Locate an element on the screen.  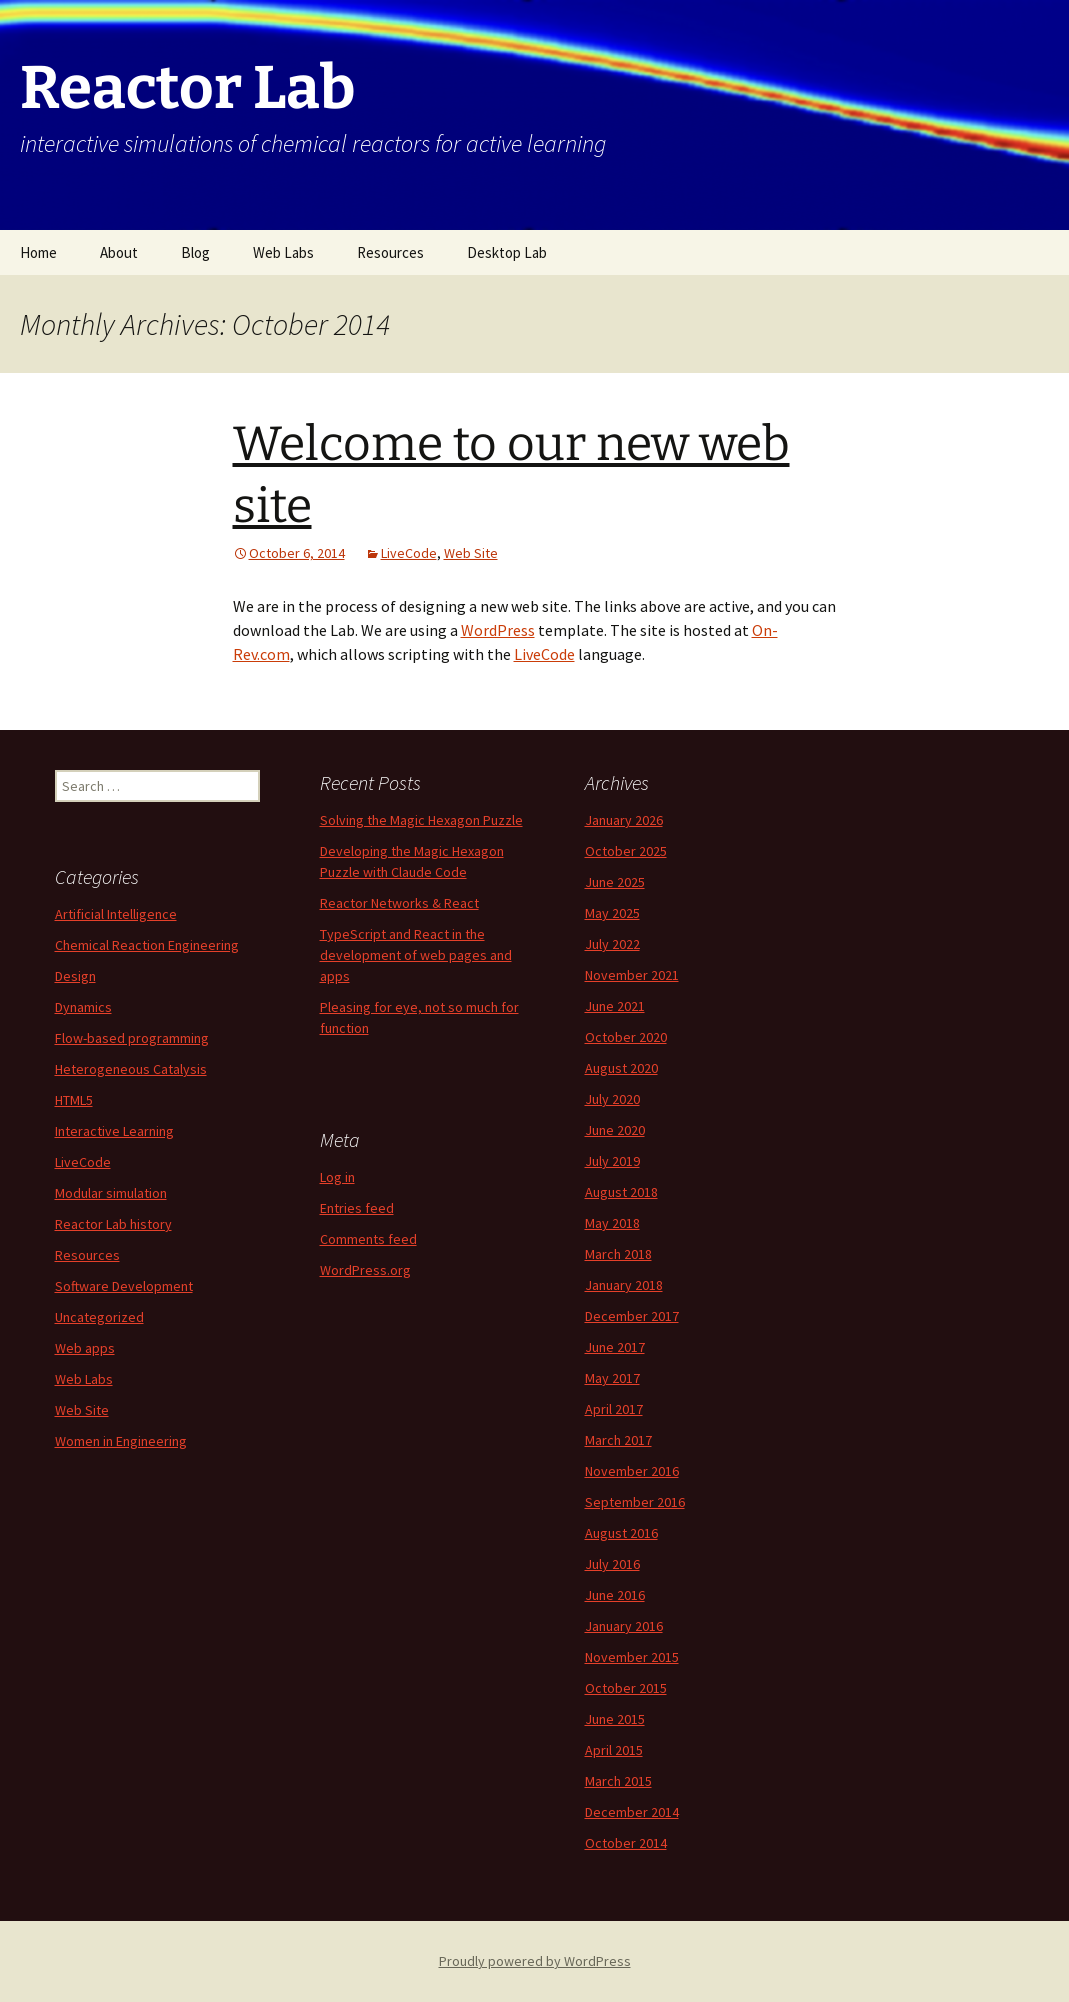
Web apps is located at coordinates (85, 1348).